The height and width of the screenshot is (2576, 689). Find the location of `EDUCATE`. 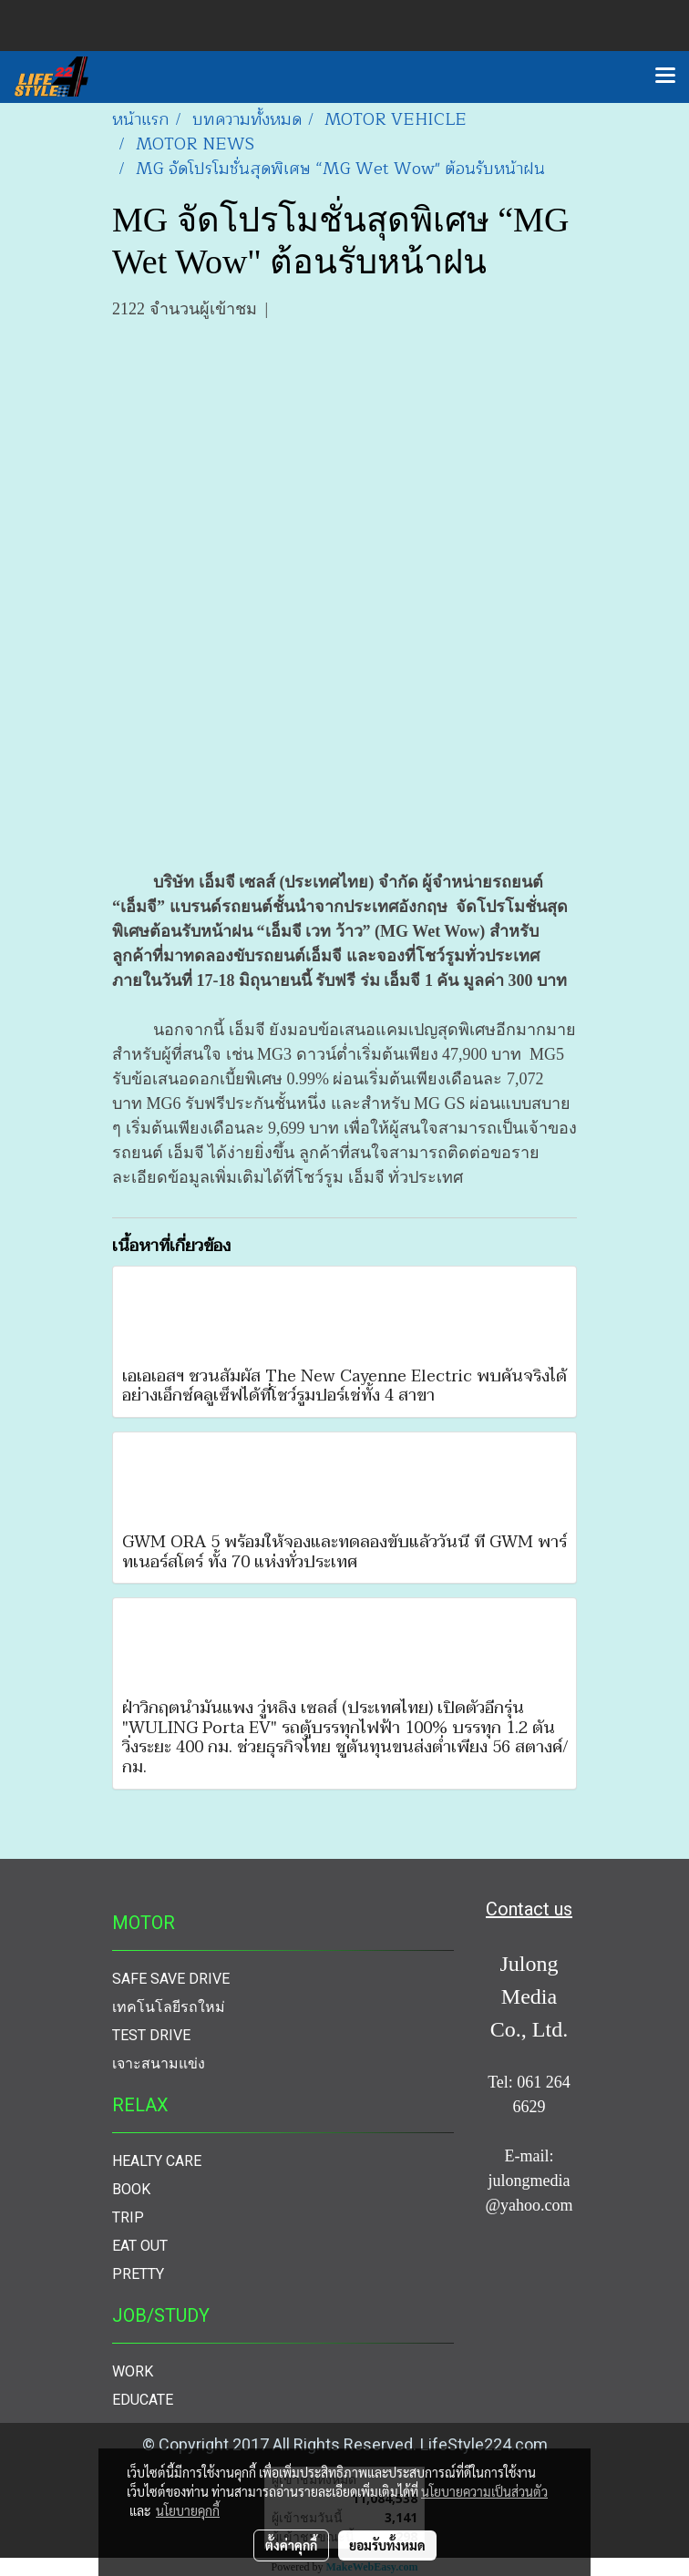

EDUCATE is located at coordinates (142, 2399).